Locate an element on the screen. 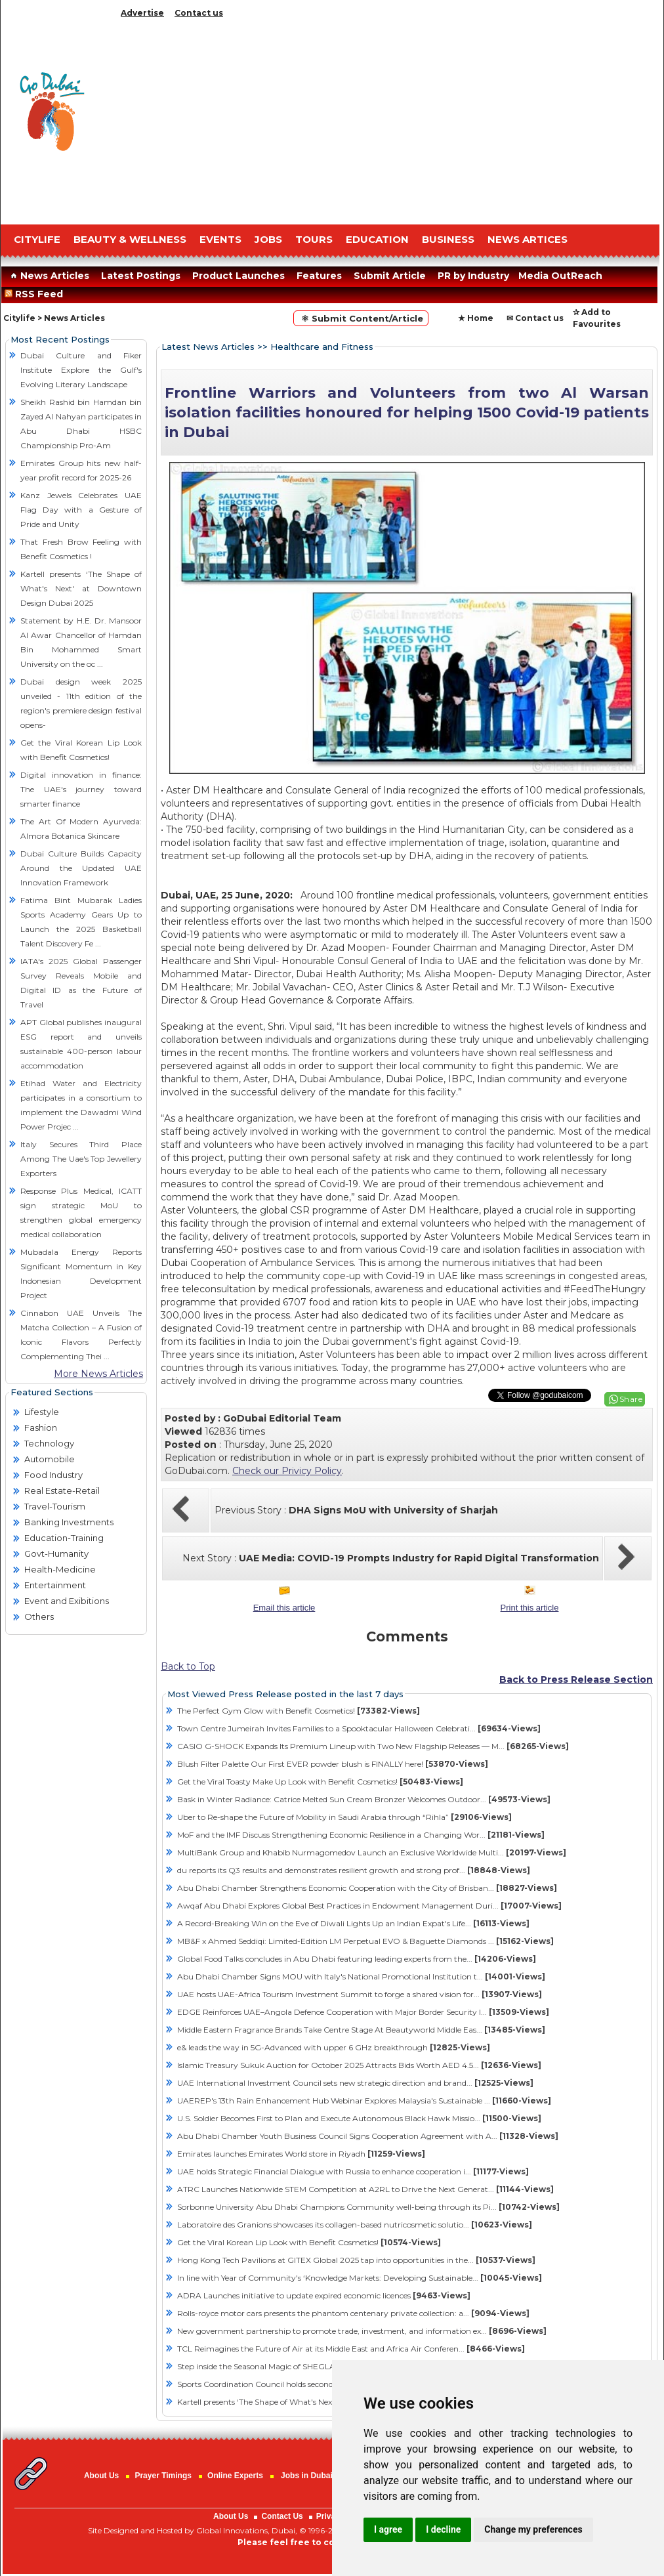  The Perfect Gym Glow with Benefit Cosmetics! is located at coordinates (298, 1711).